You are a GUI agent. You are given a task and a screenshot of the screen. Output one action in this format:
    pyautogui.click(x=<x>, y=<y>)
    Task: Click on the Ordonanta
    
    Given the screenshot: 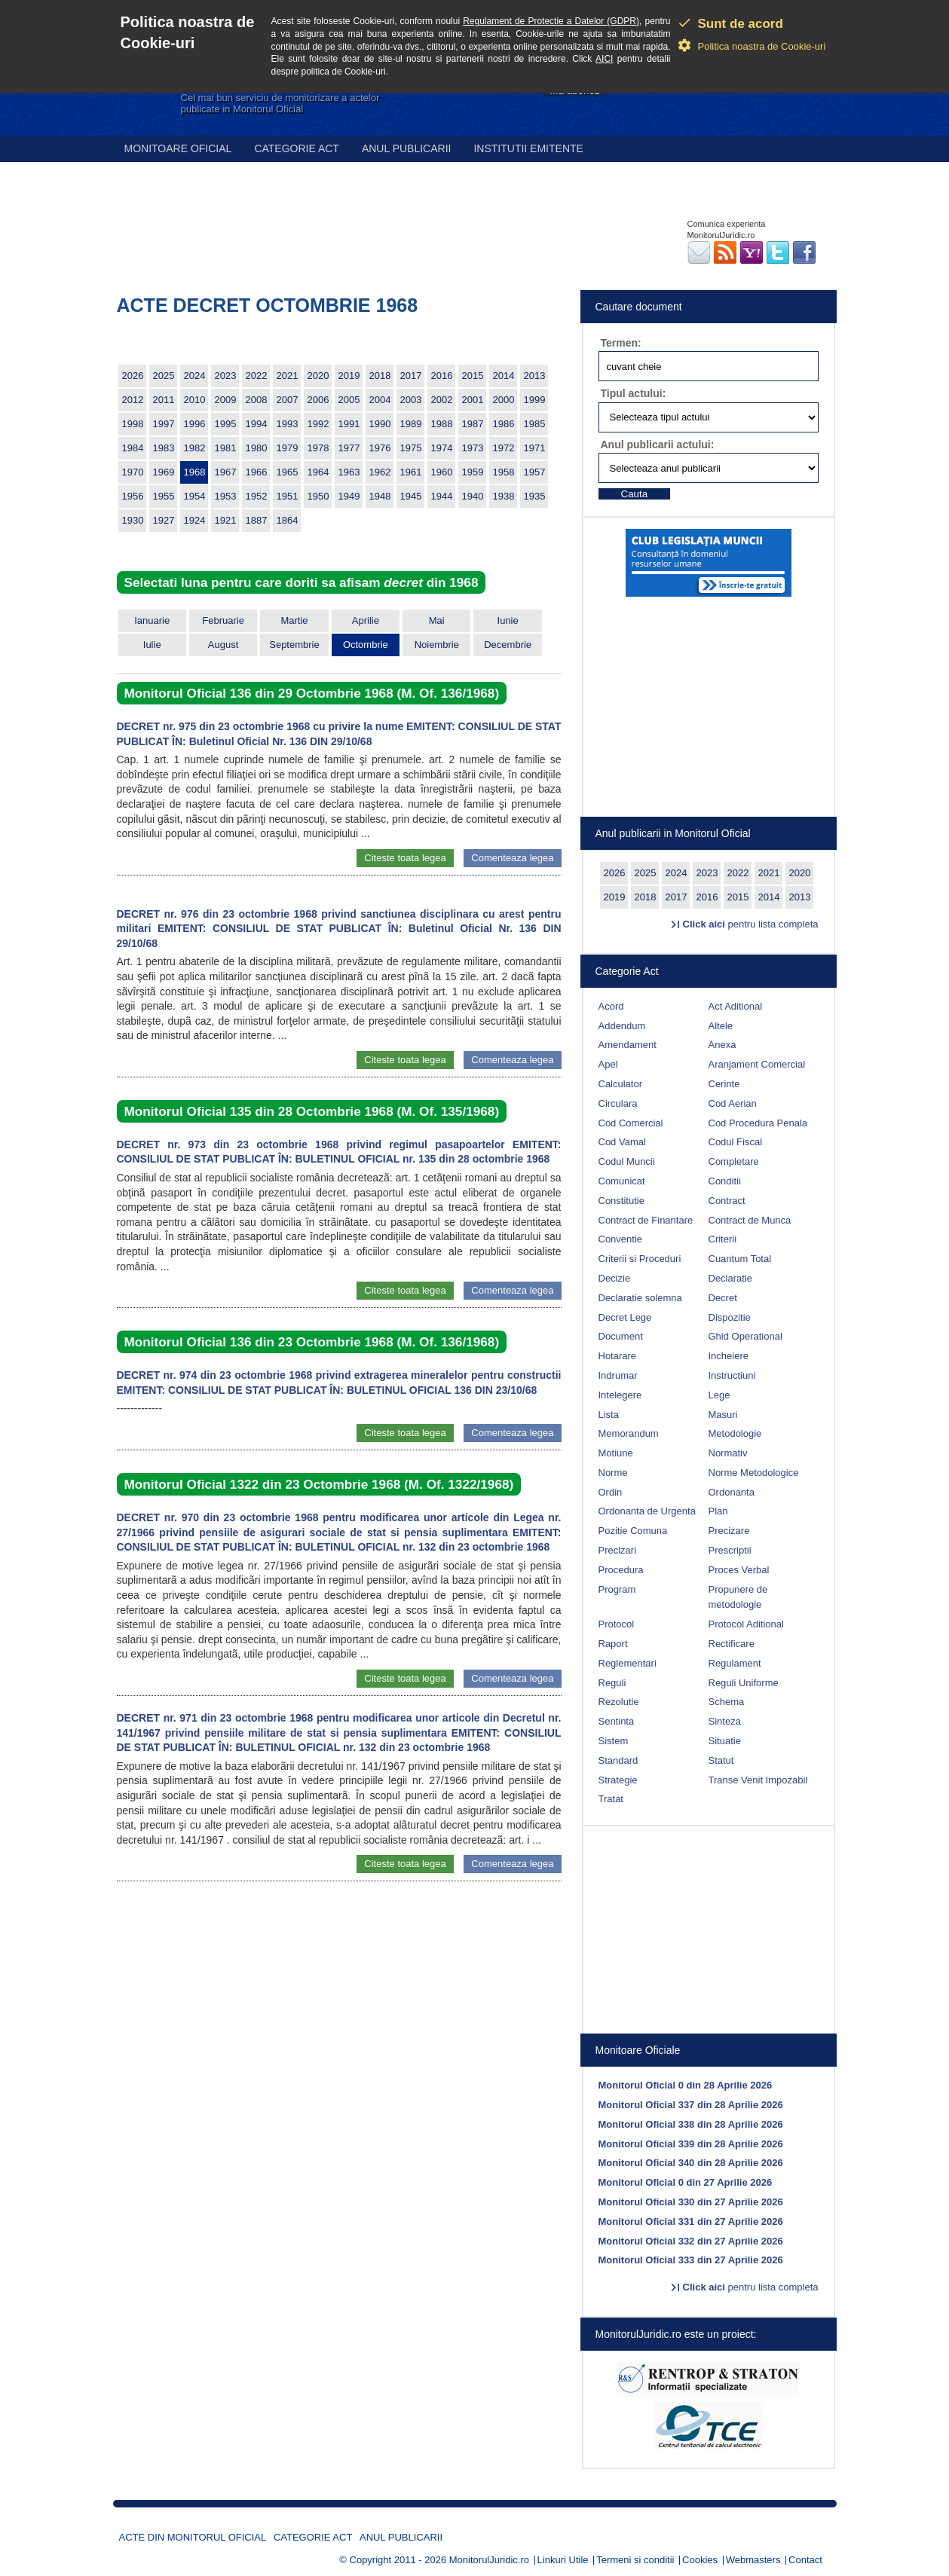 What is the action you would take?
    pyautogui.click(x=732, y=1492)
    